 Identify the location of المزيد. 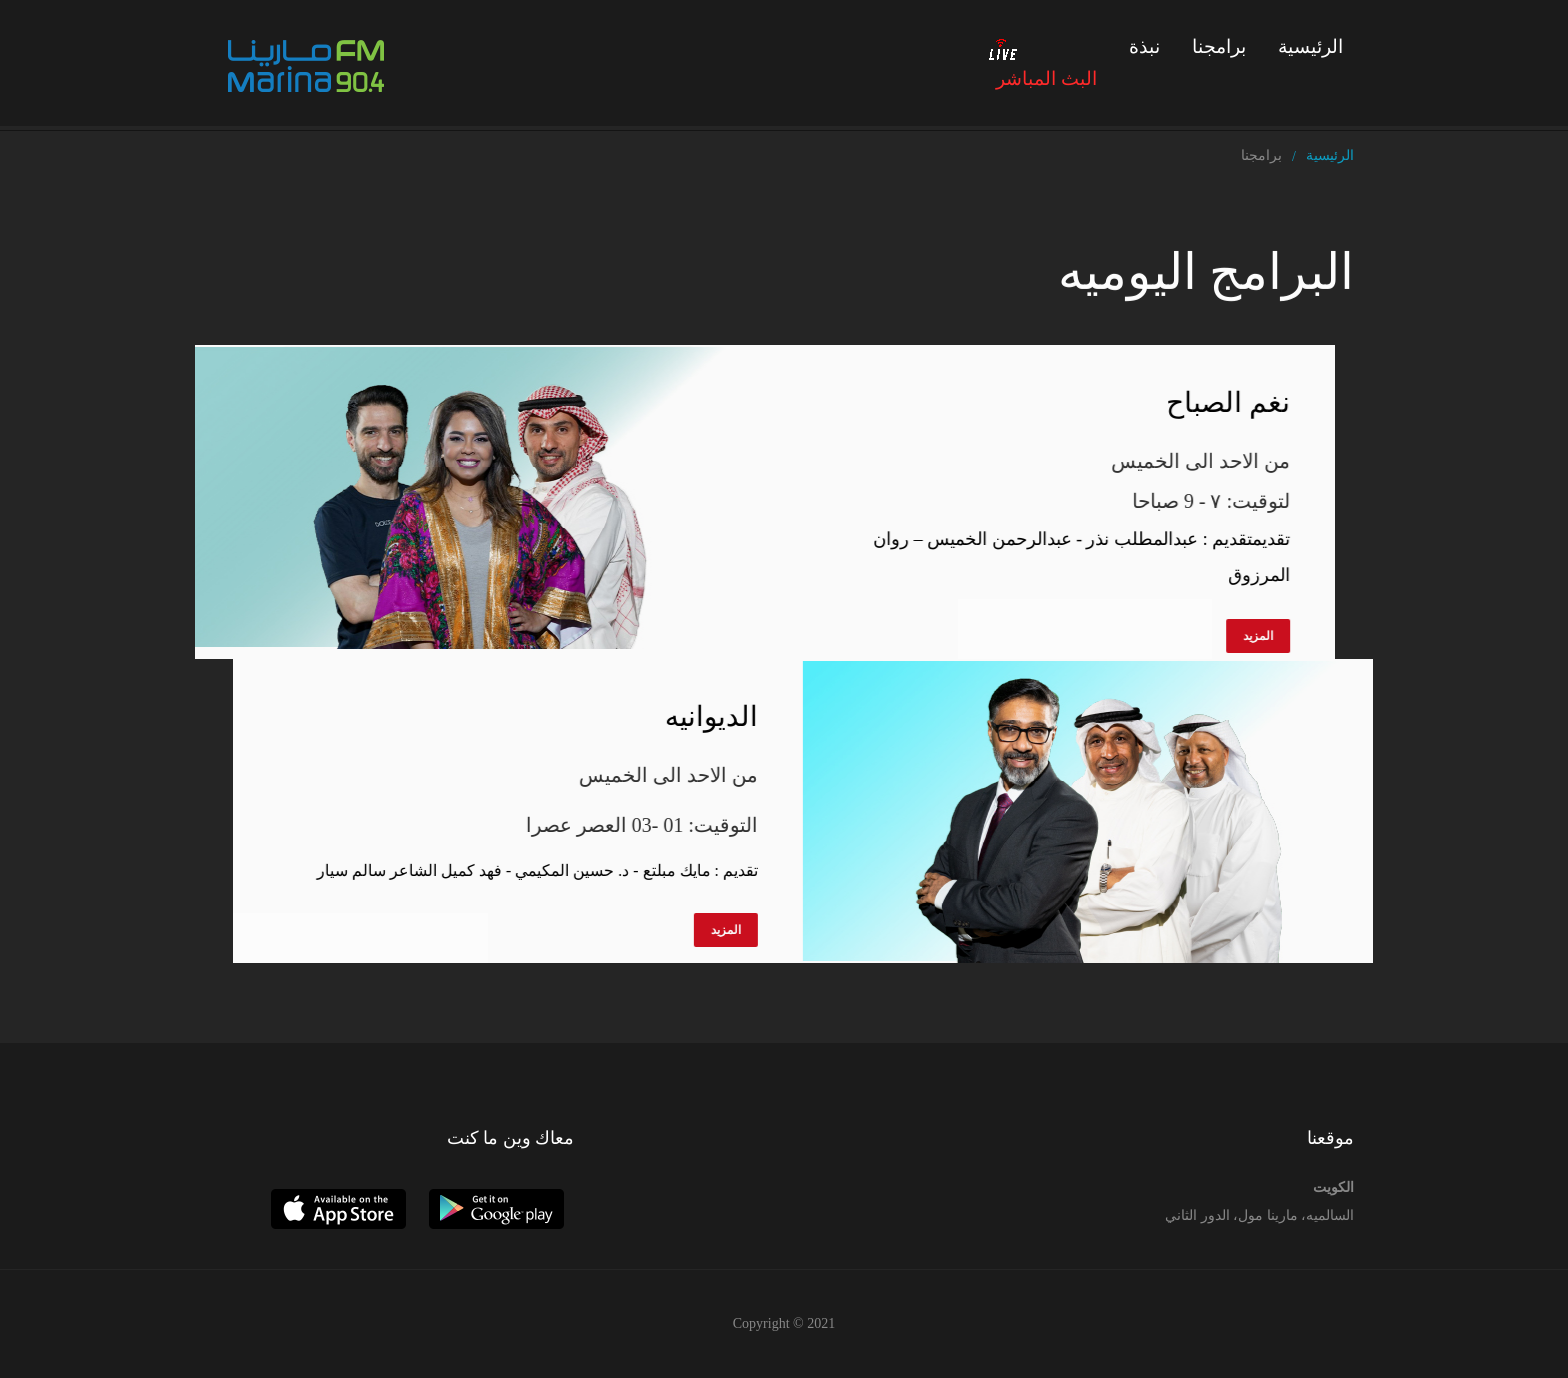
(1218, 636).